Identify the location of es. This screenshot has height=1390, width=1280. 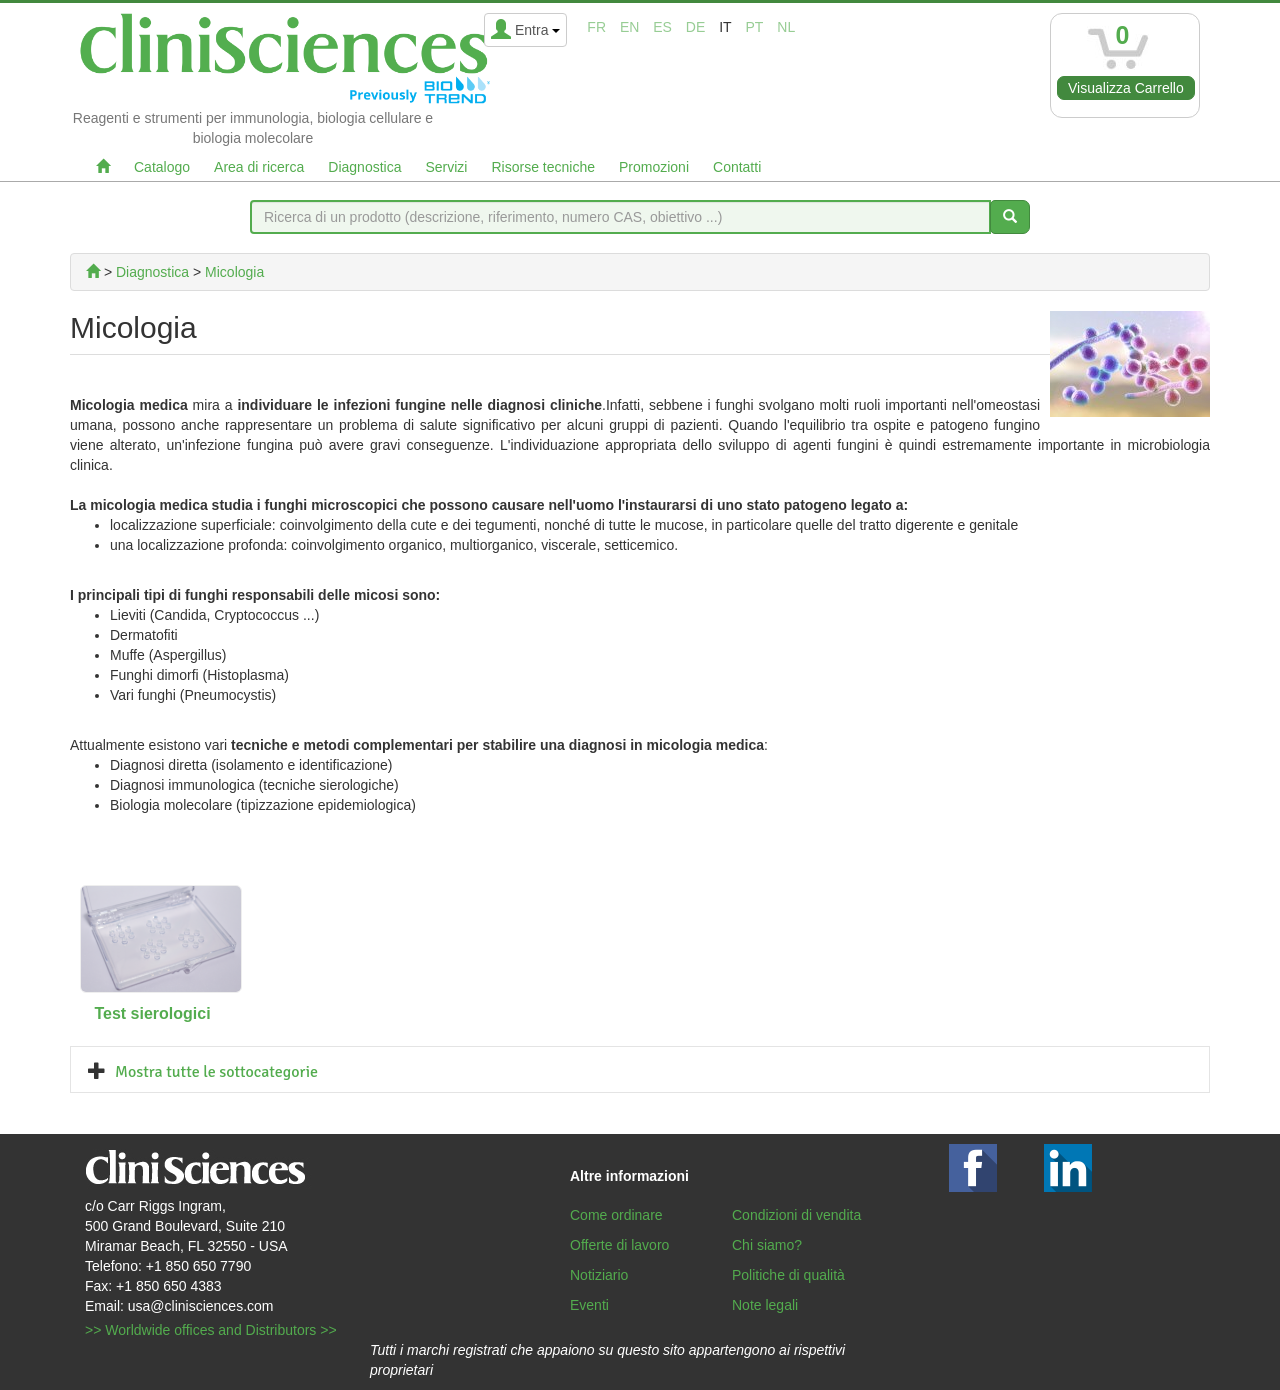
(662, 27).